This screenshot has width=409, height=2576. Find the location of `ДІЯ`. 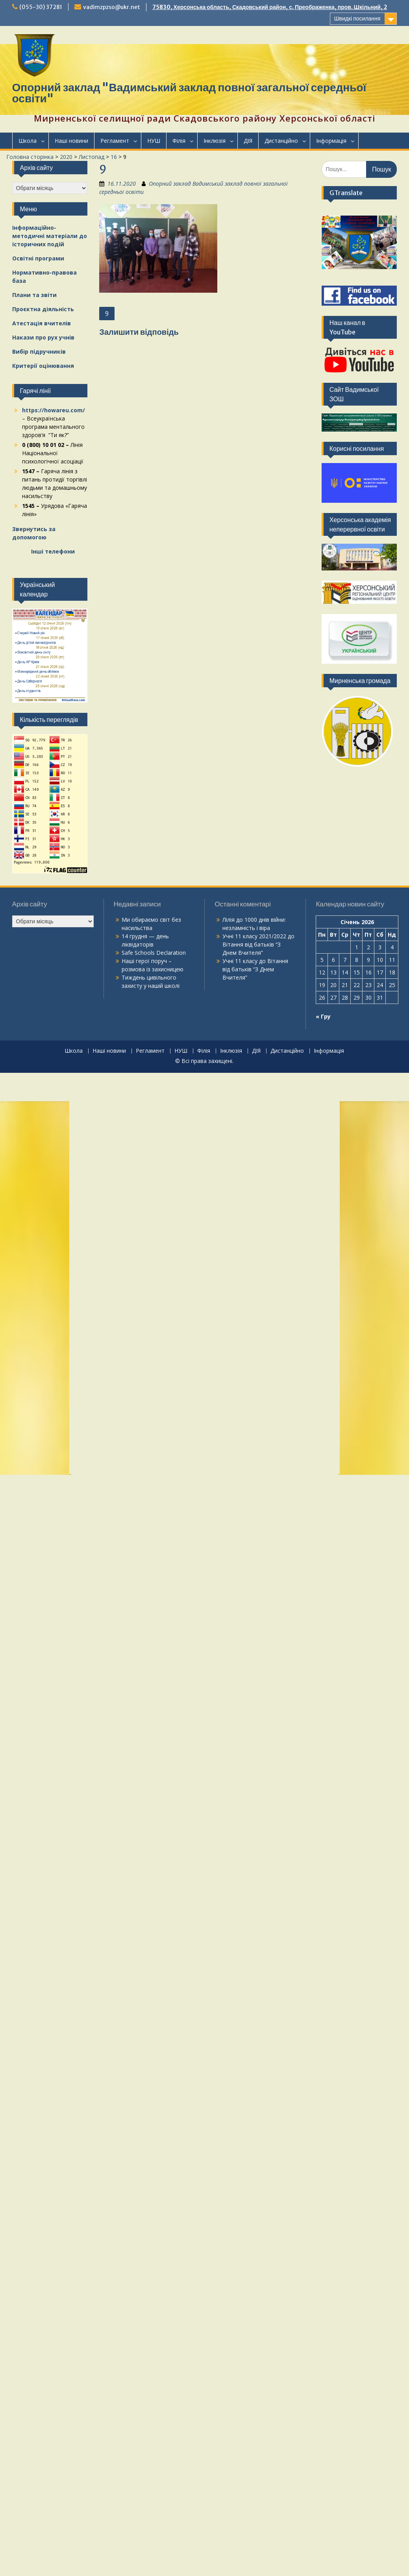

ДІЯ is located at coordinates (248, 140).